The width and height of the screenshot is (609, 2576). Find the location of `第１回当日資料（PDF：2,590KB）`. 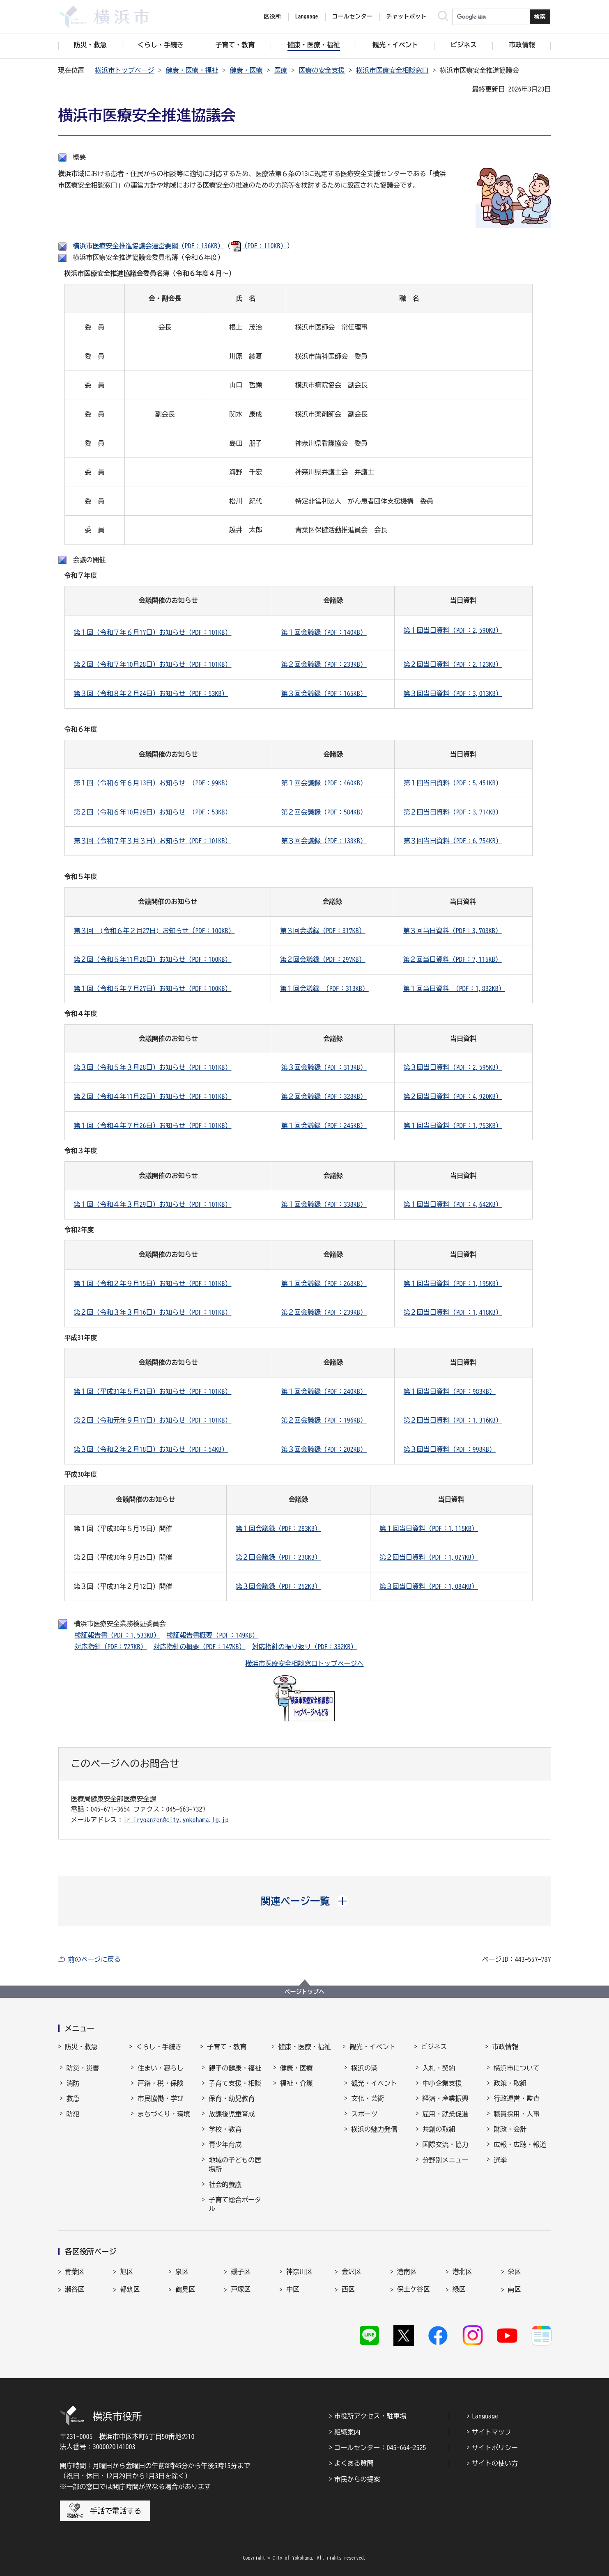

第１回当日資料（PDF：2,590KB） is located at coordinates (453, 630).